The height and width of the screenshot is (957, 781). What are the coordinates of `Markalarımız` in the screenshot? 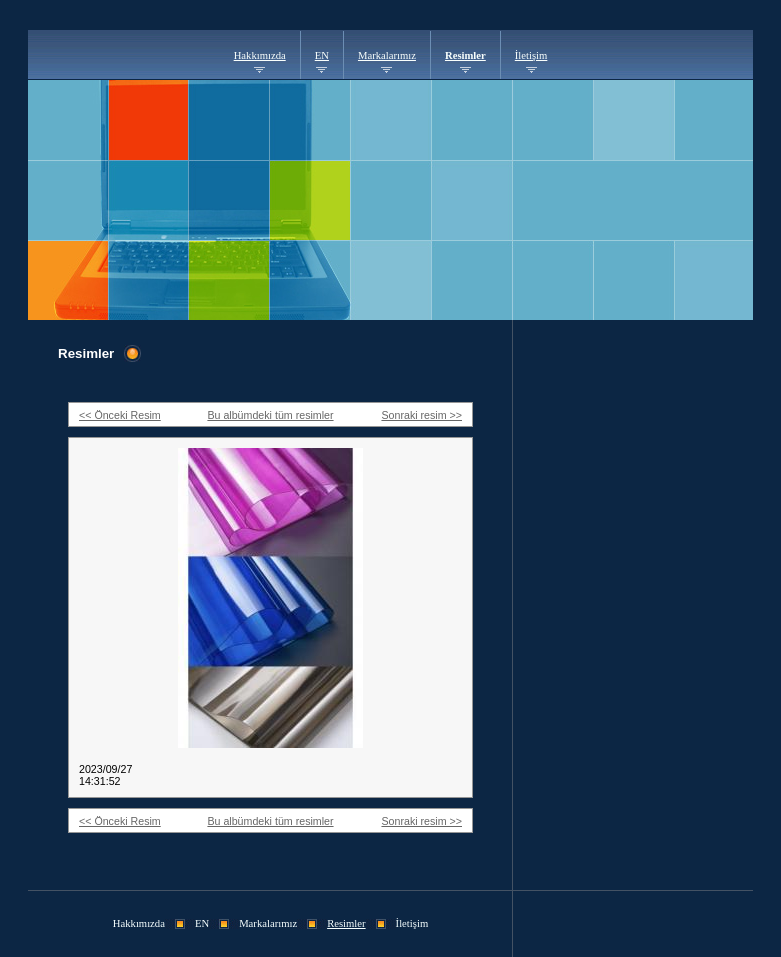 It's located at (387, 55).